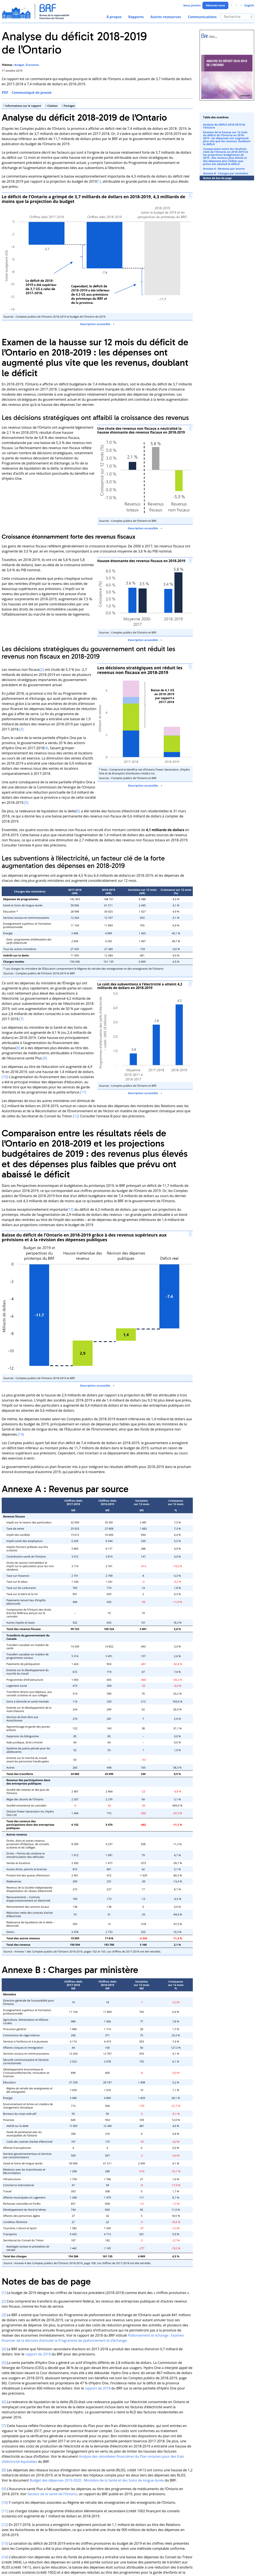 The image size is (259, 2576). Describe the element at coordinates (113, 16) in the screenshot. I see `À propos` at that location.